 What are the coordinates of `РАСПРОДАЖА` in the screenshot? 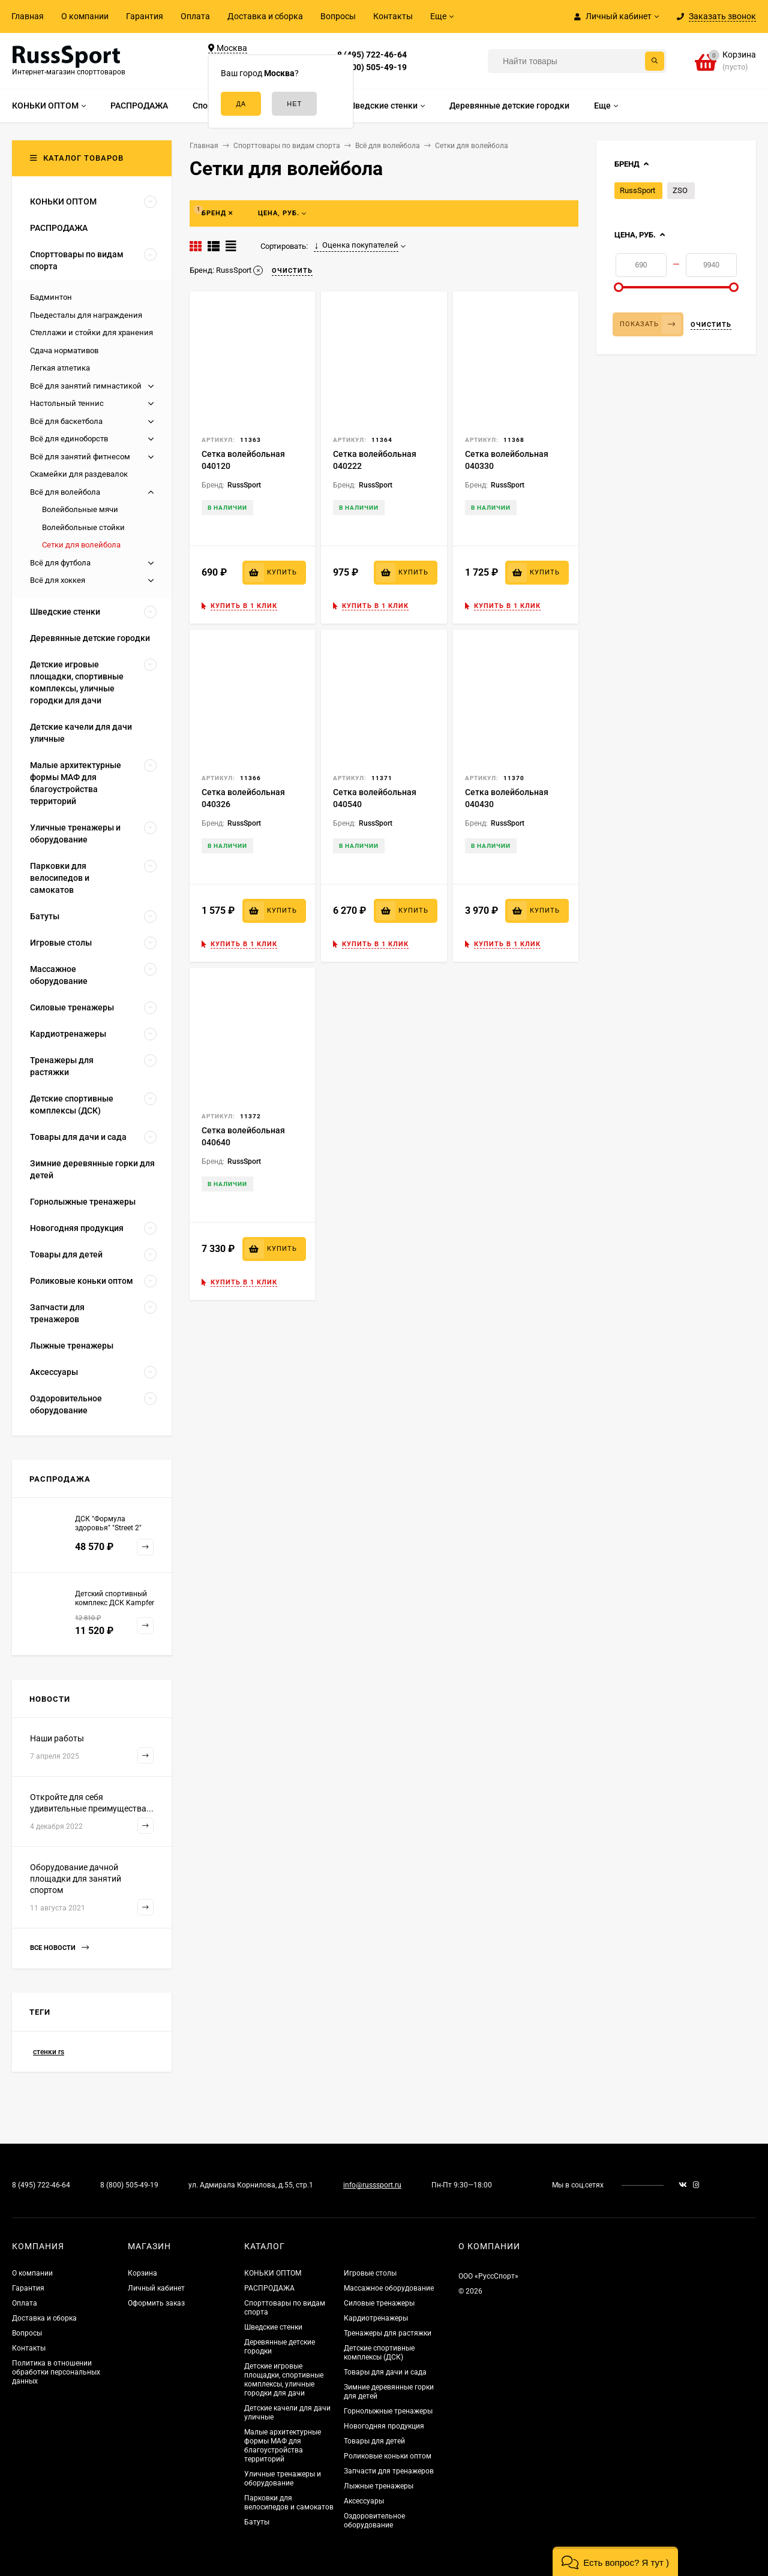 It's located at (269, 2288).